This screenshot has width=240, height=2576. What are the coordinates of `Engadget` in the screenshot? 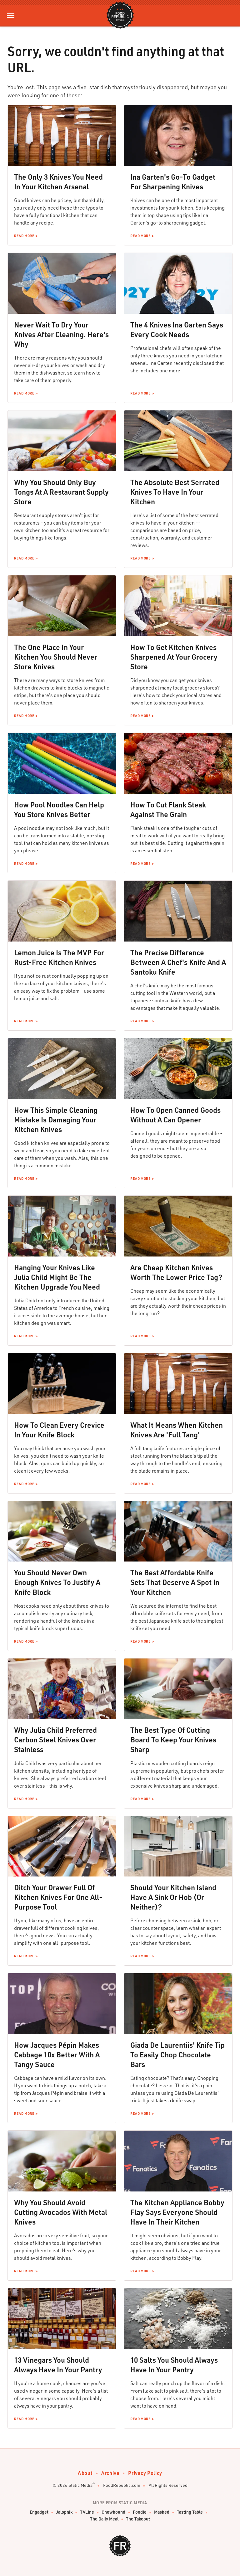 It's located at (39, 2512).